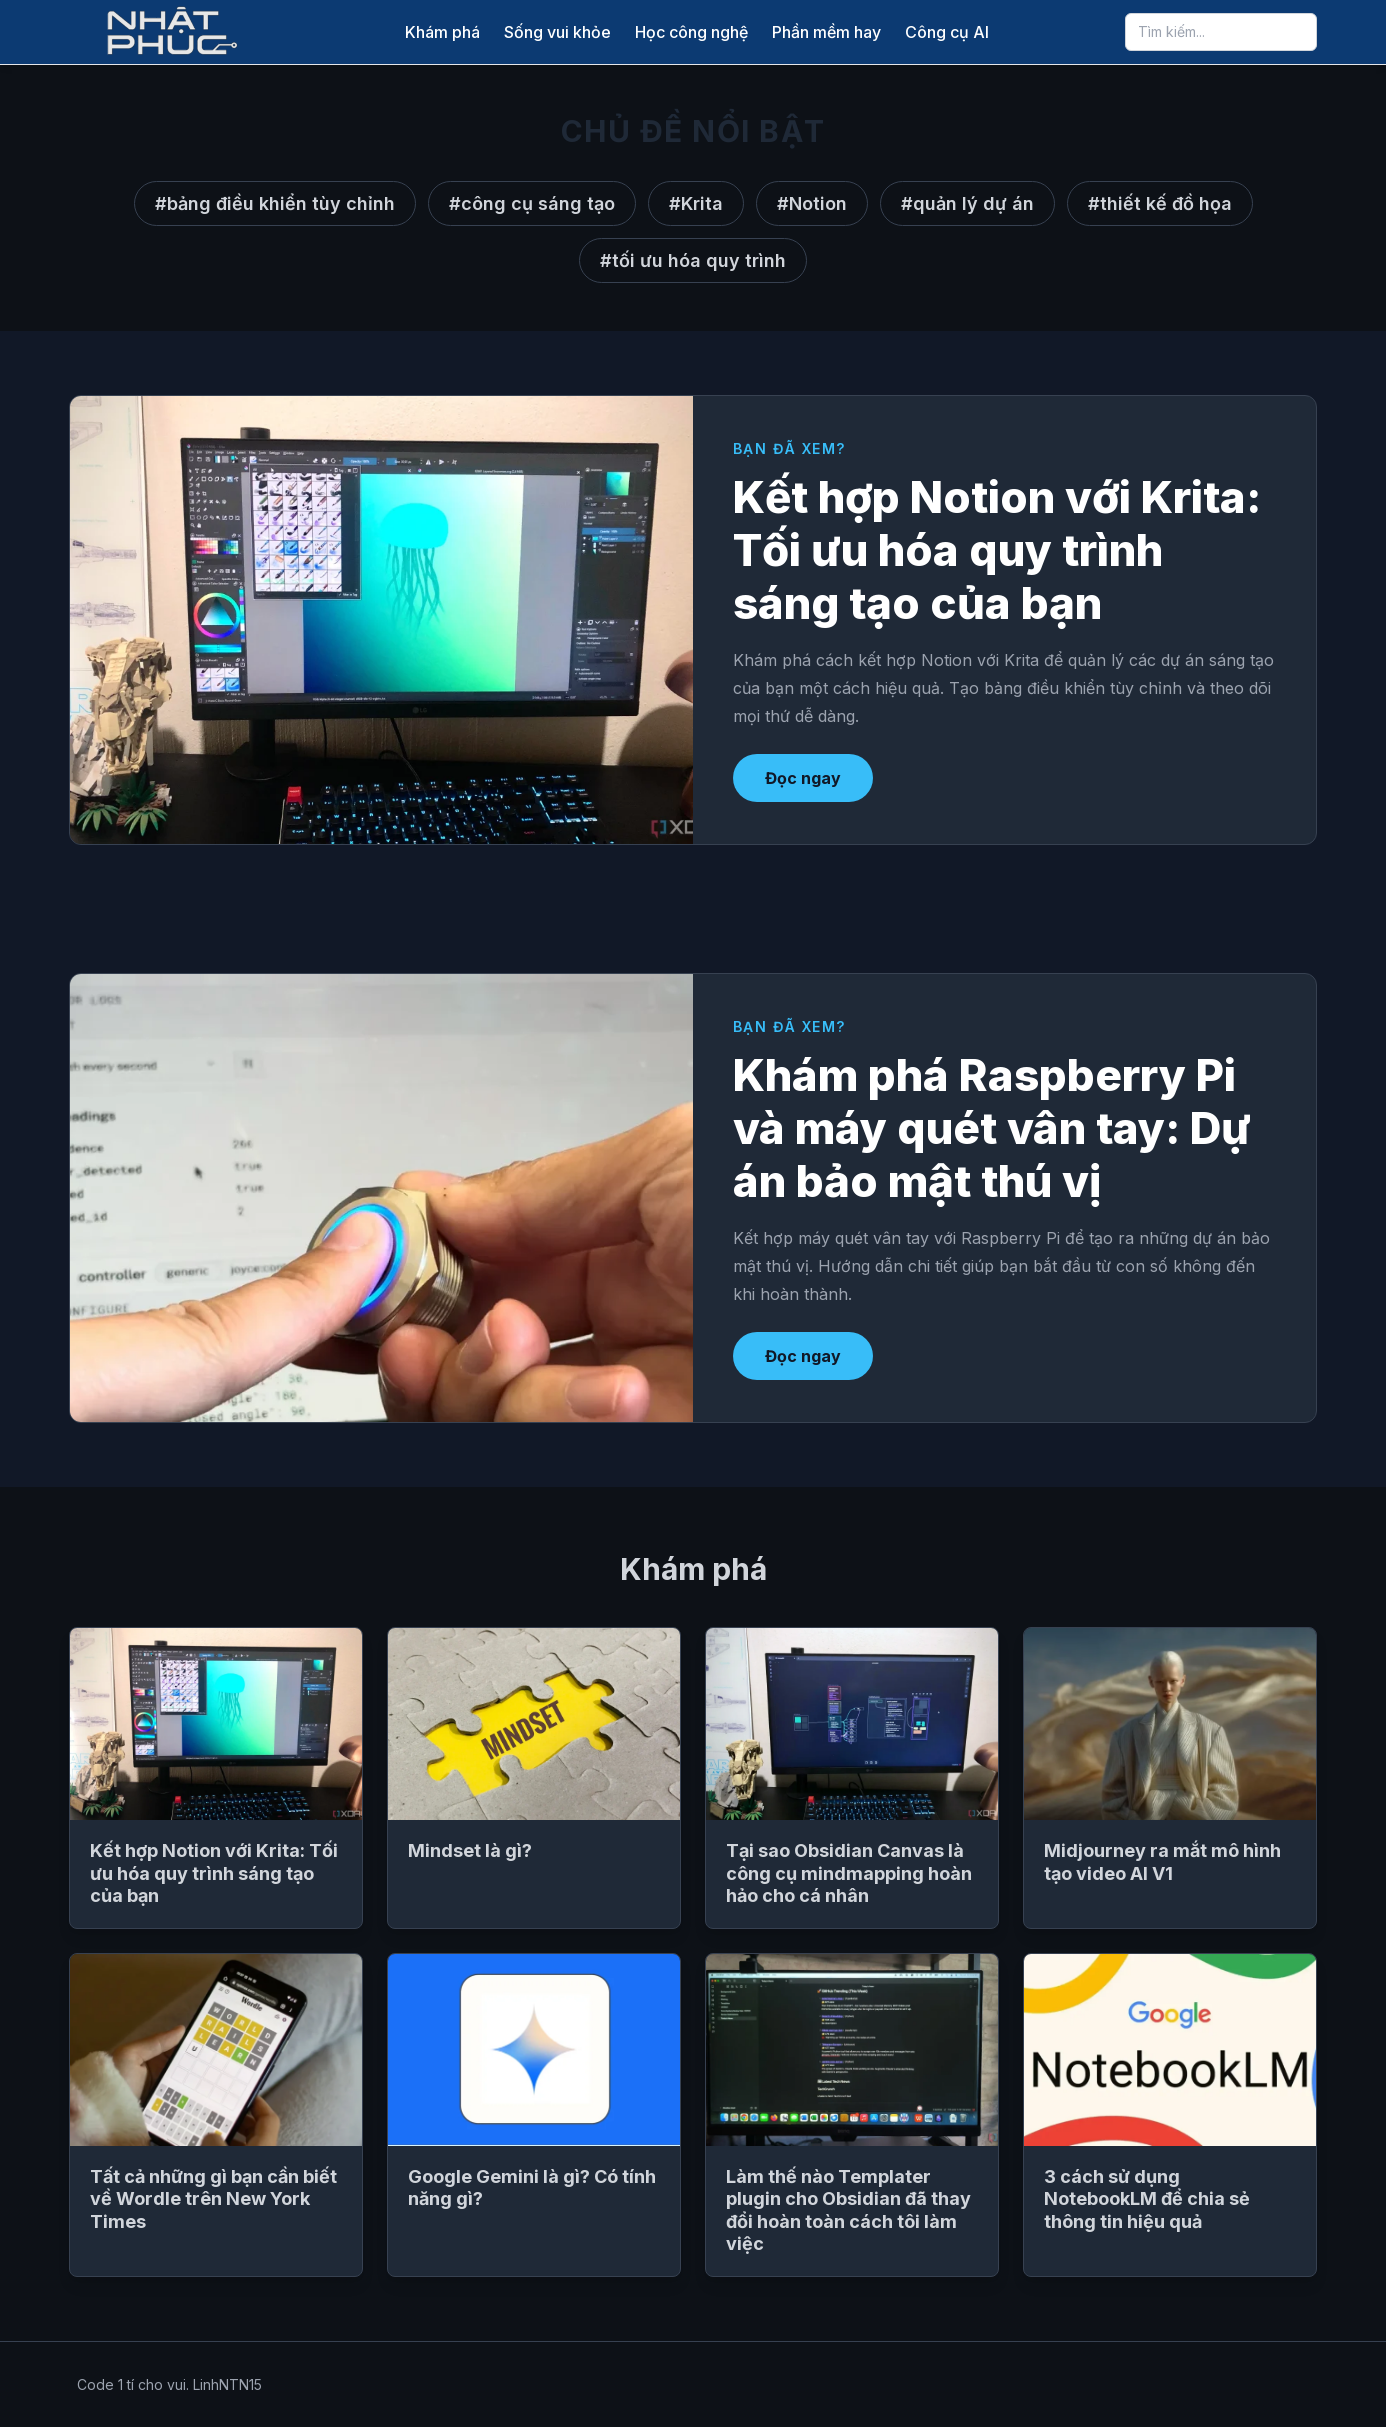 The width and height of the screenshot is (1386, 2427). Describe the element at coordinates (691, 32) in the screenshot. I see `Học công nghệ` at that location.